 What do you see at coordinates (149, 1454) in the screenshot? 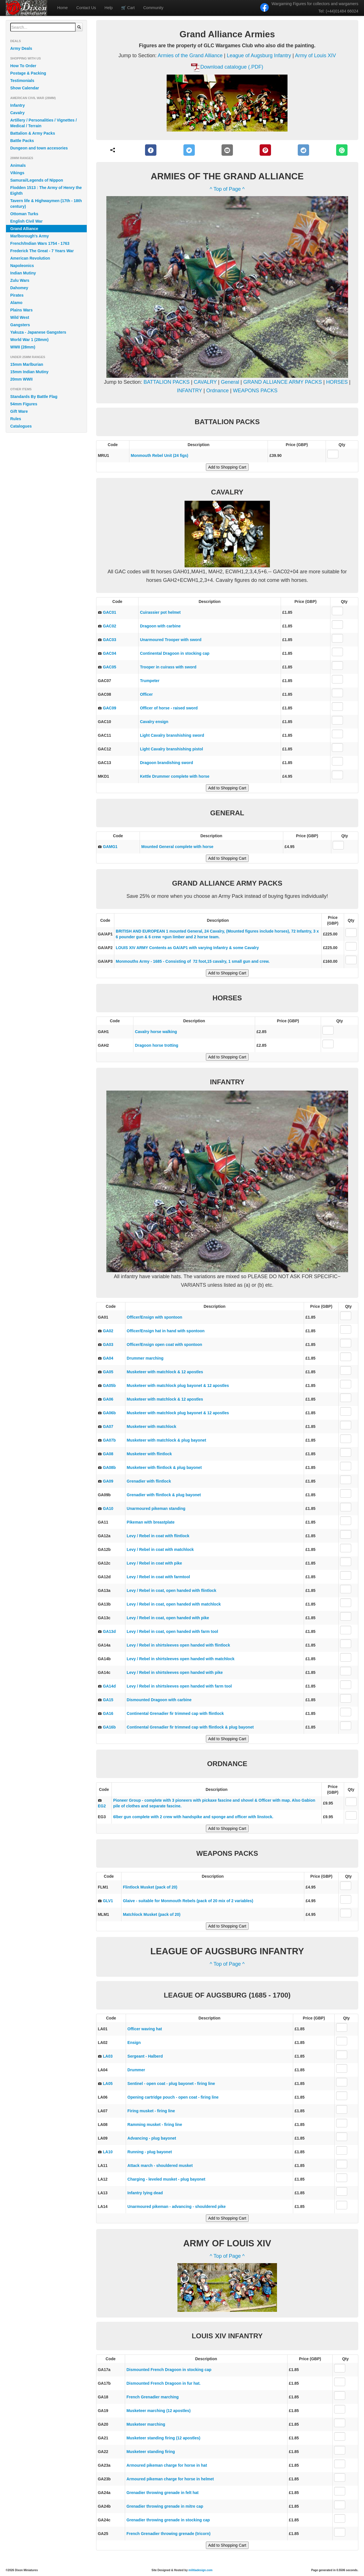
I see `Musketeer with flintlock` at bounding box center [149, 1454].